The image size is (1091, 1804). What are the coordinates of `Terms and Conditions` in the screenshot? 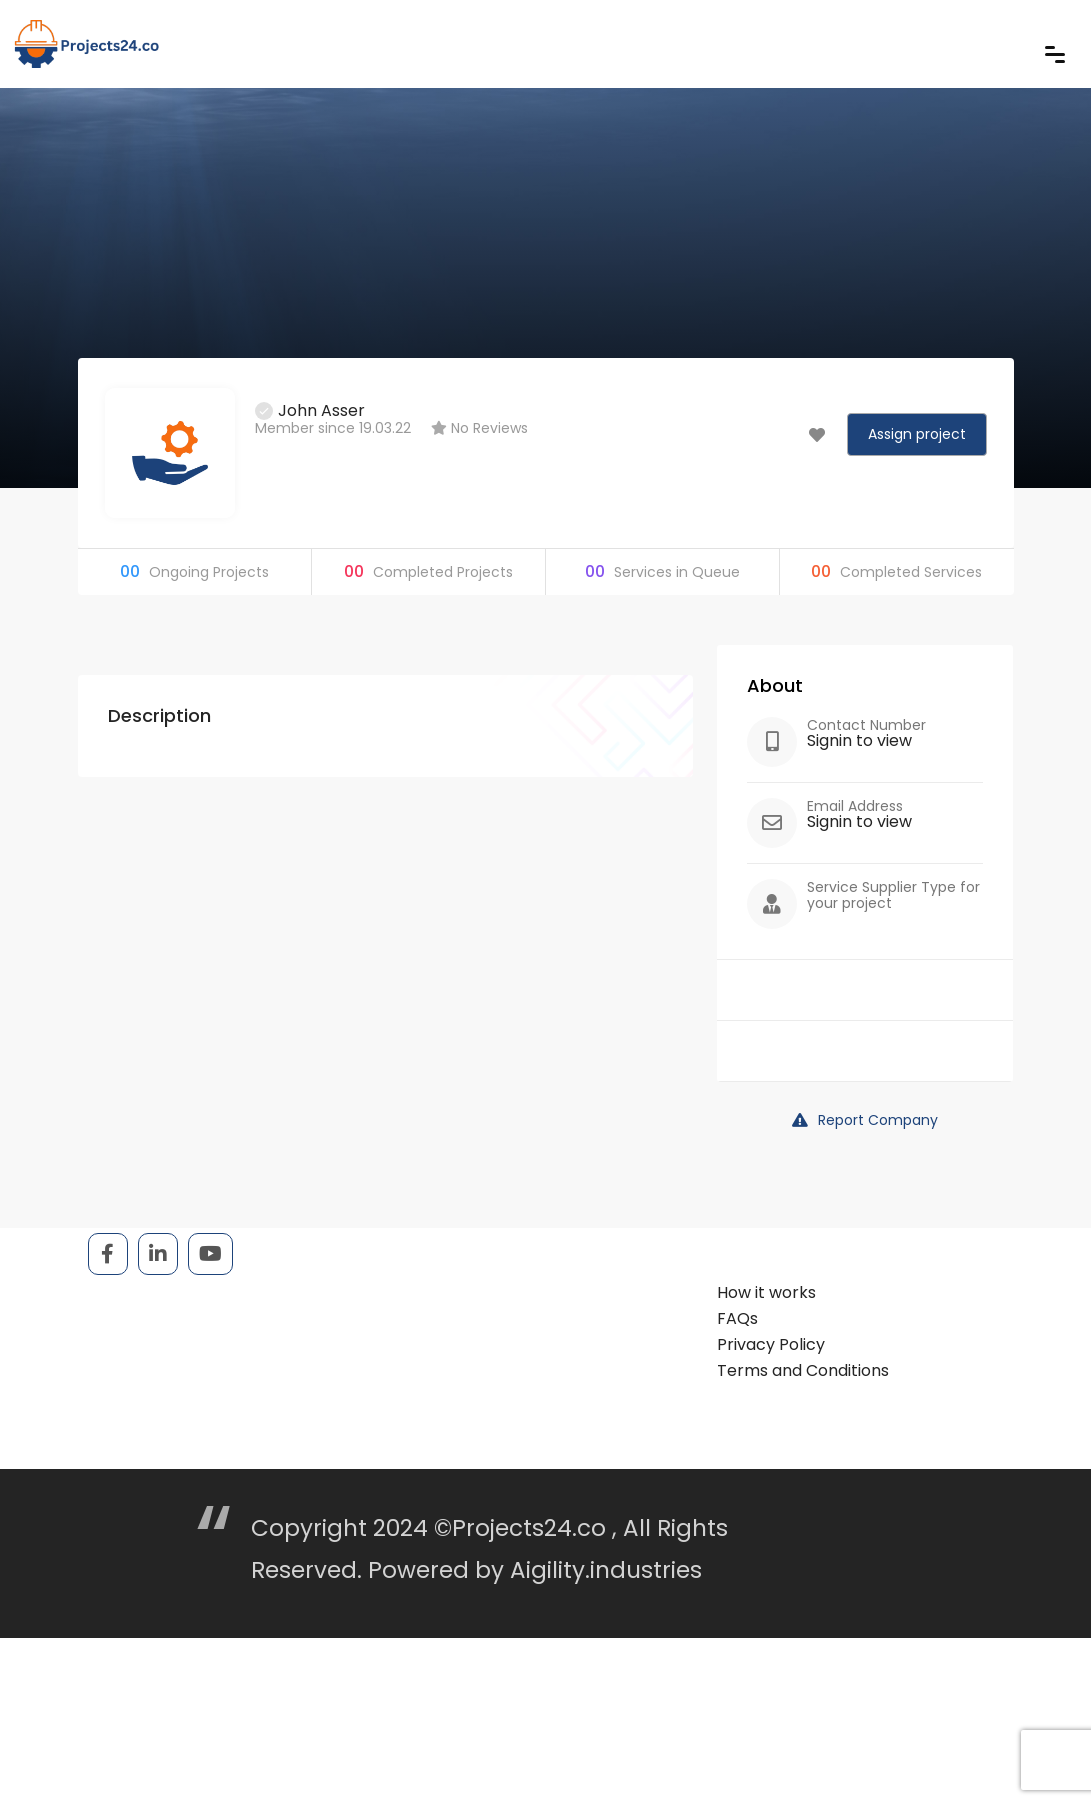 It's located at (803, 1370).